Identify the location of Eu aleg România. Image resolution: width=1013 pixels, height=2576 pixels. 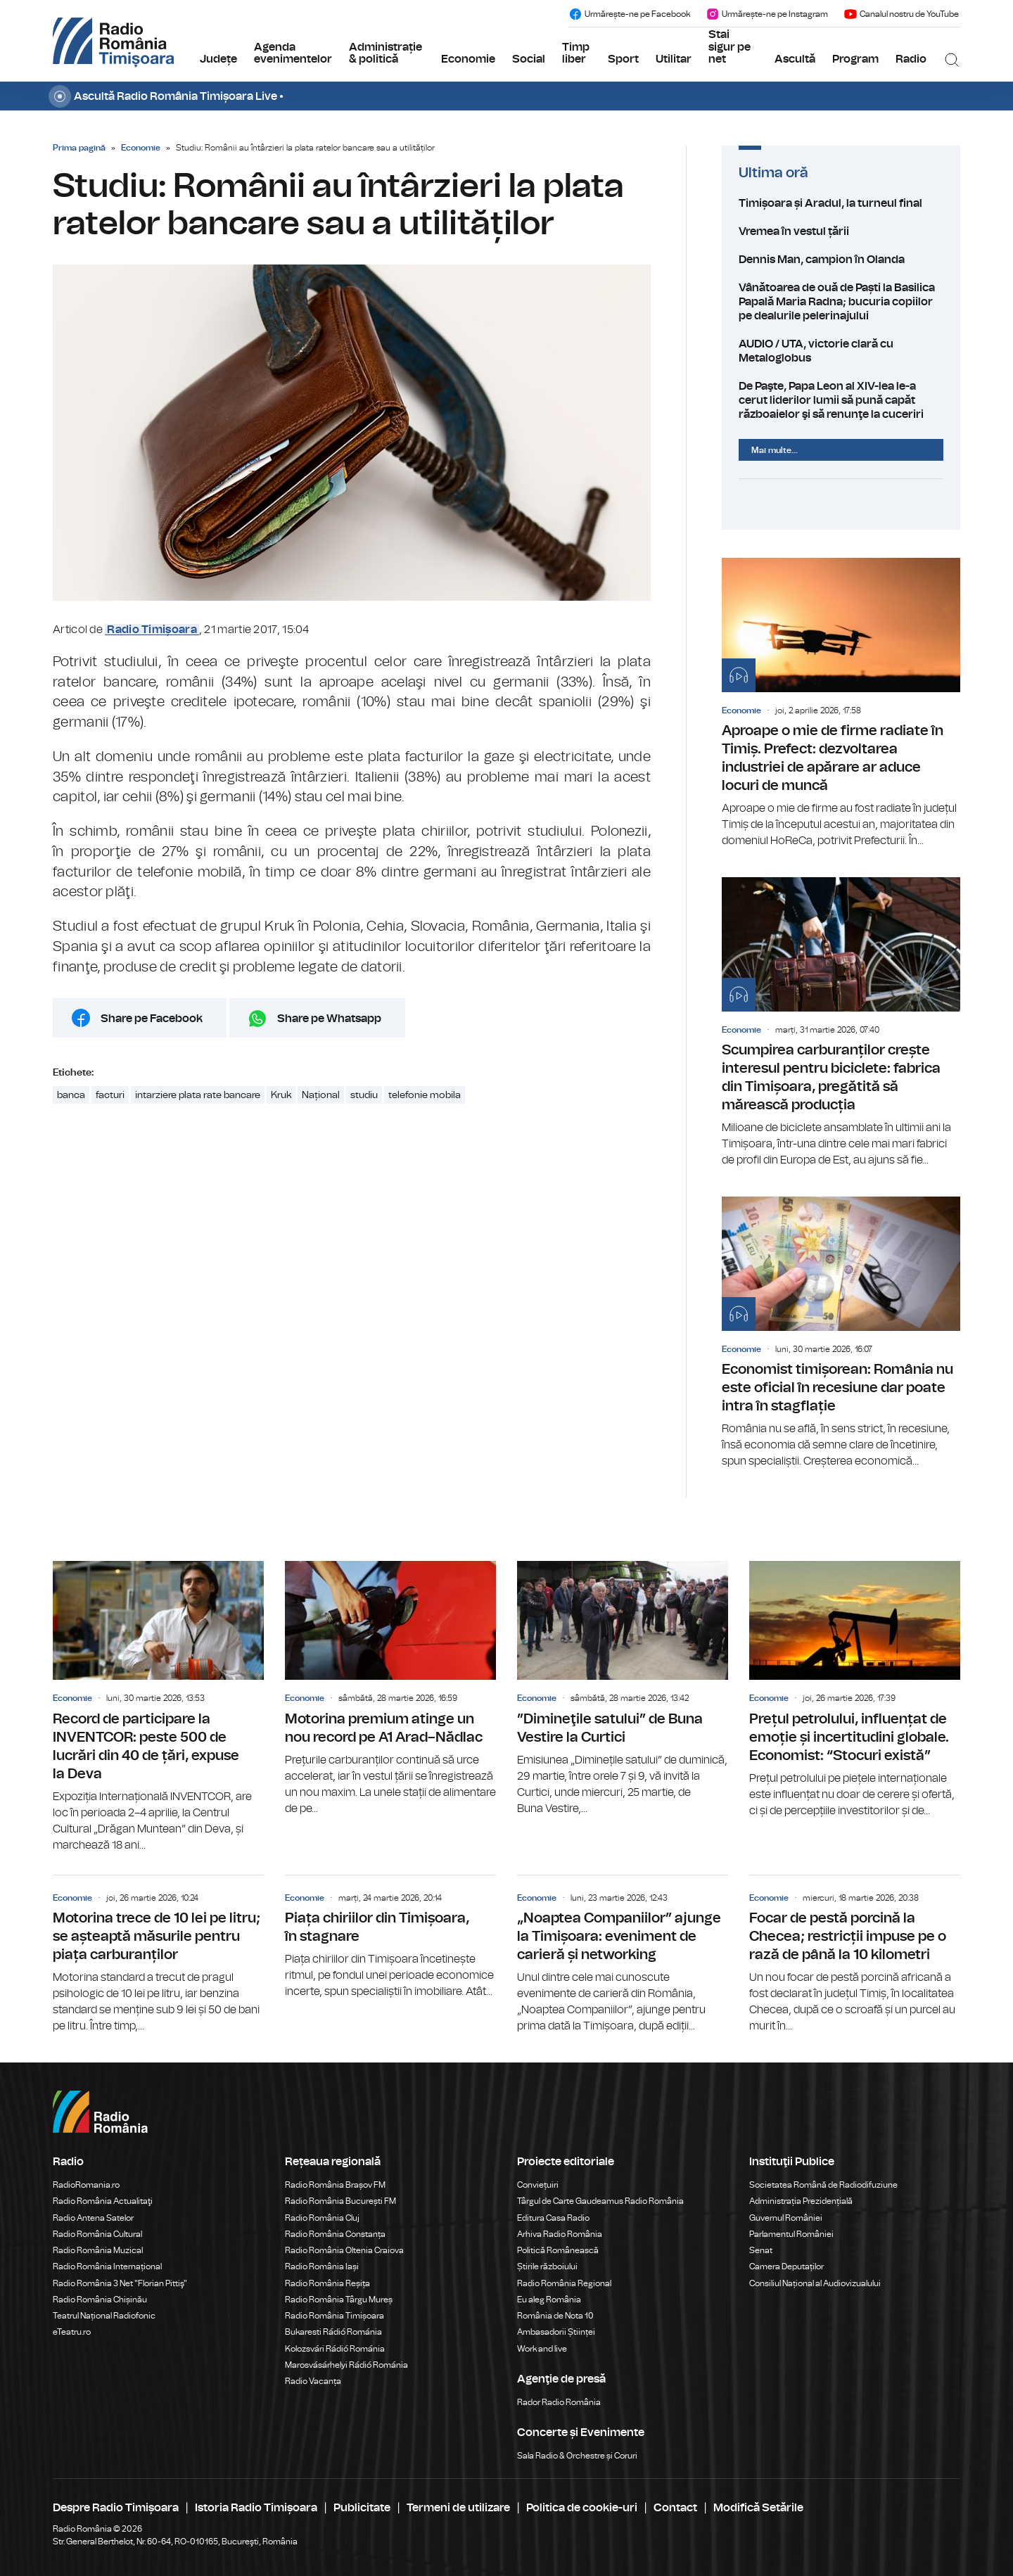
(549, 2299).